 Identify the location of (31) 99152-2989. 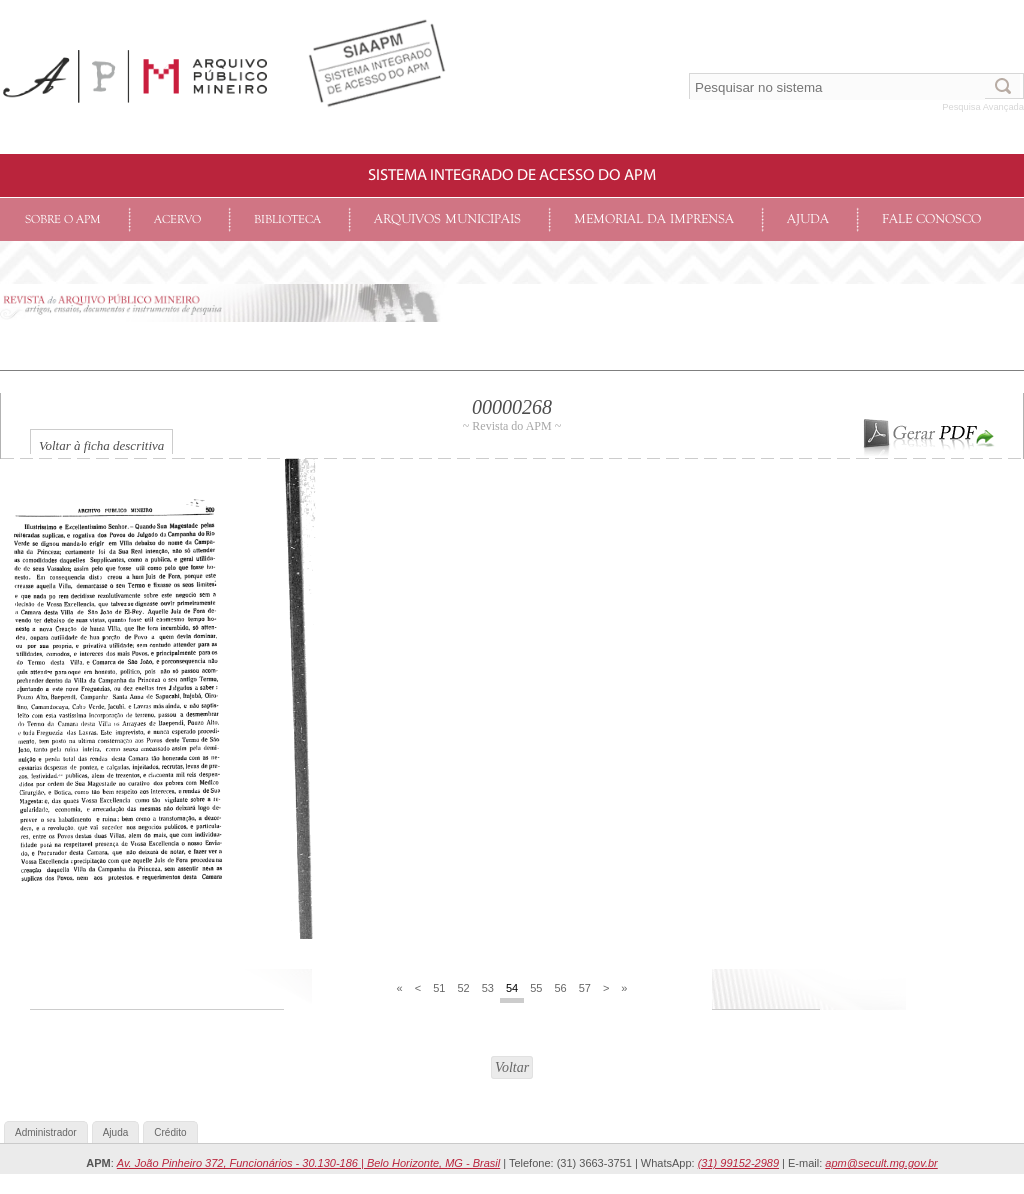
(738, 1163).